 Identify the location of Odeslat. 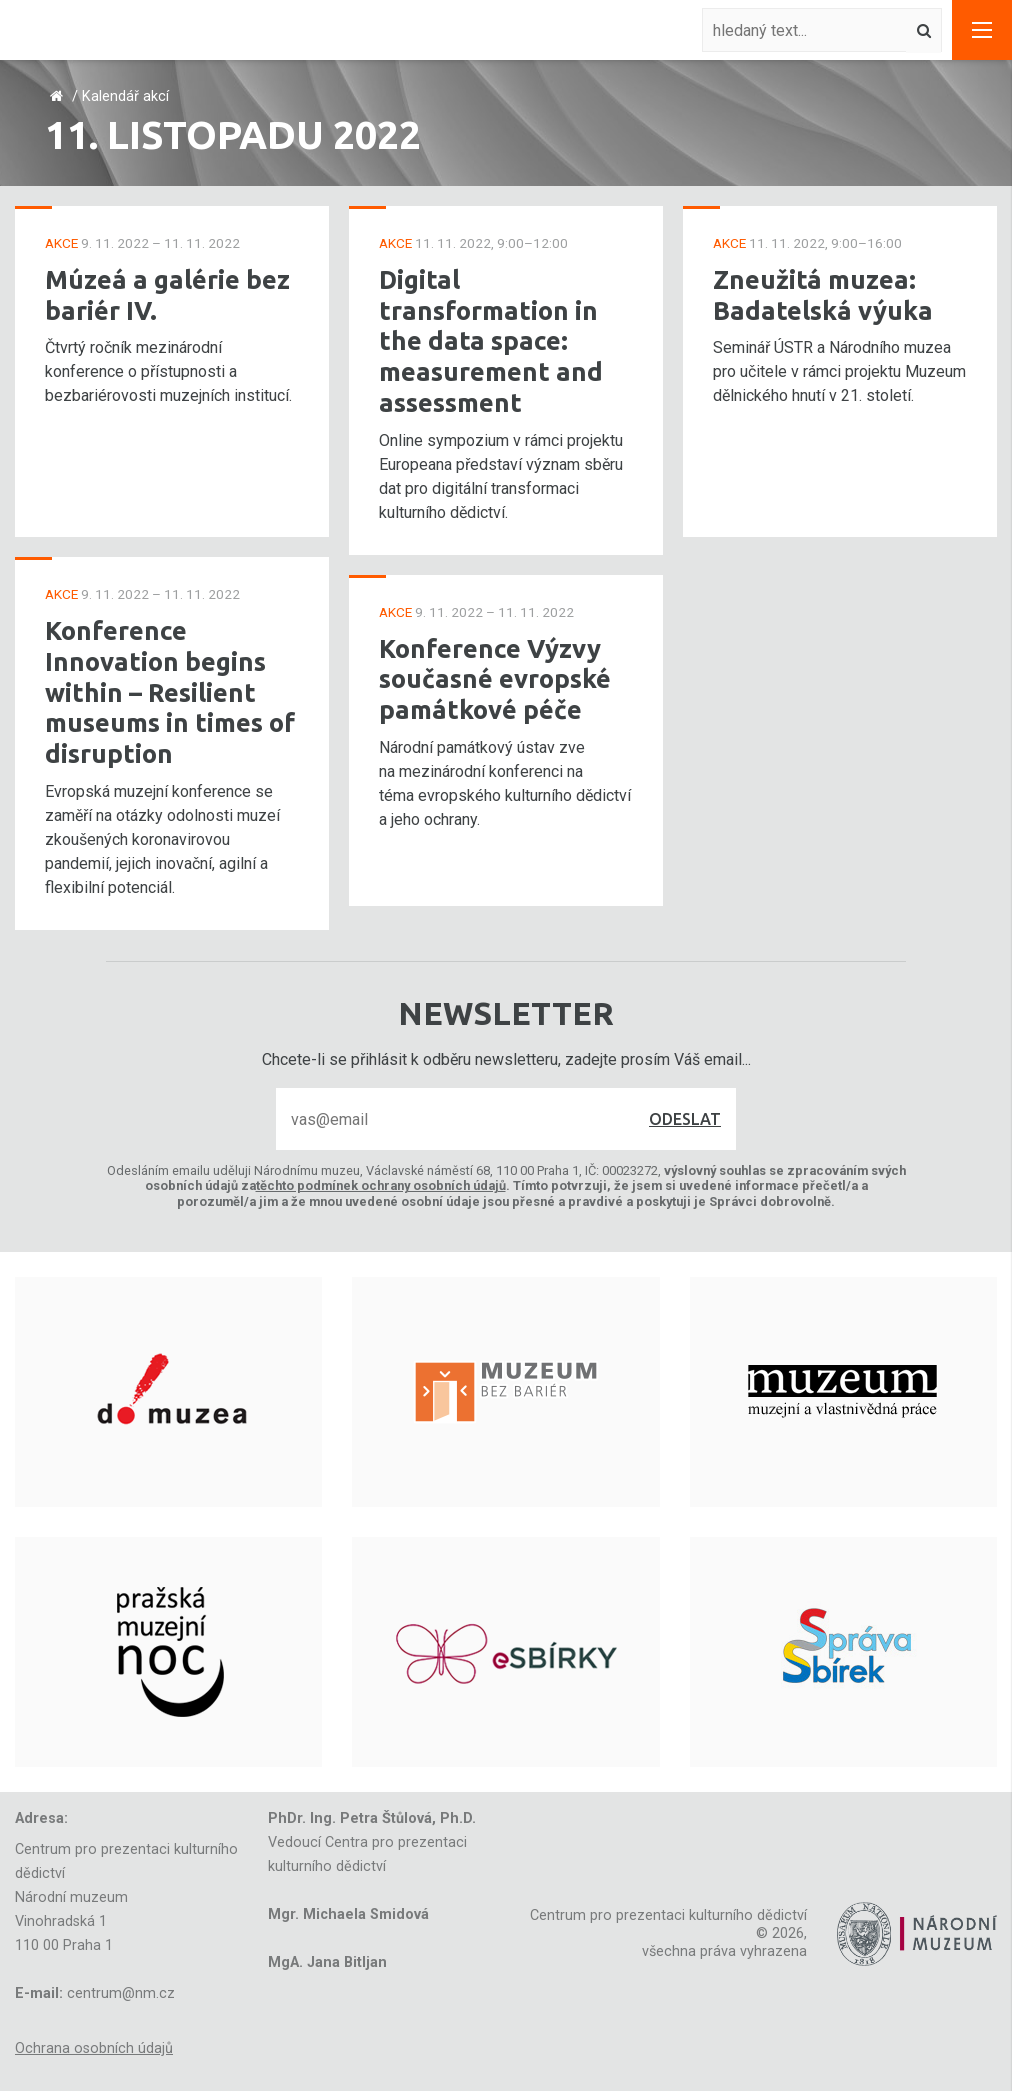
(685, 1119).